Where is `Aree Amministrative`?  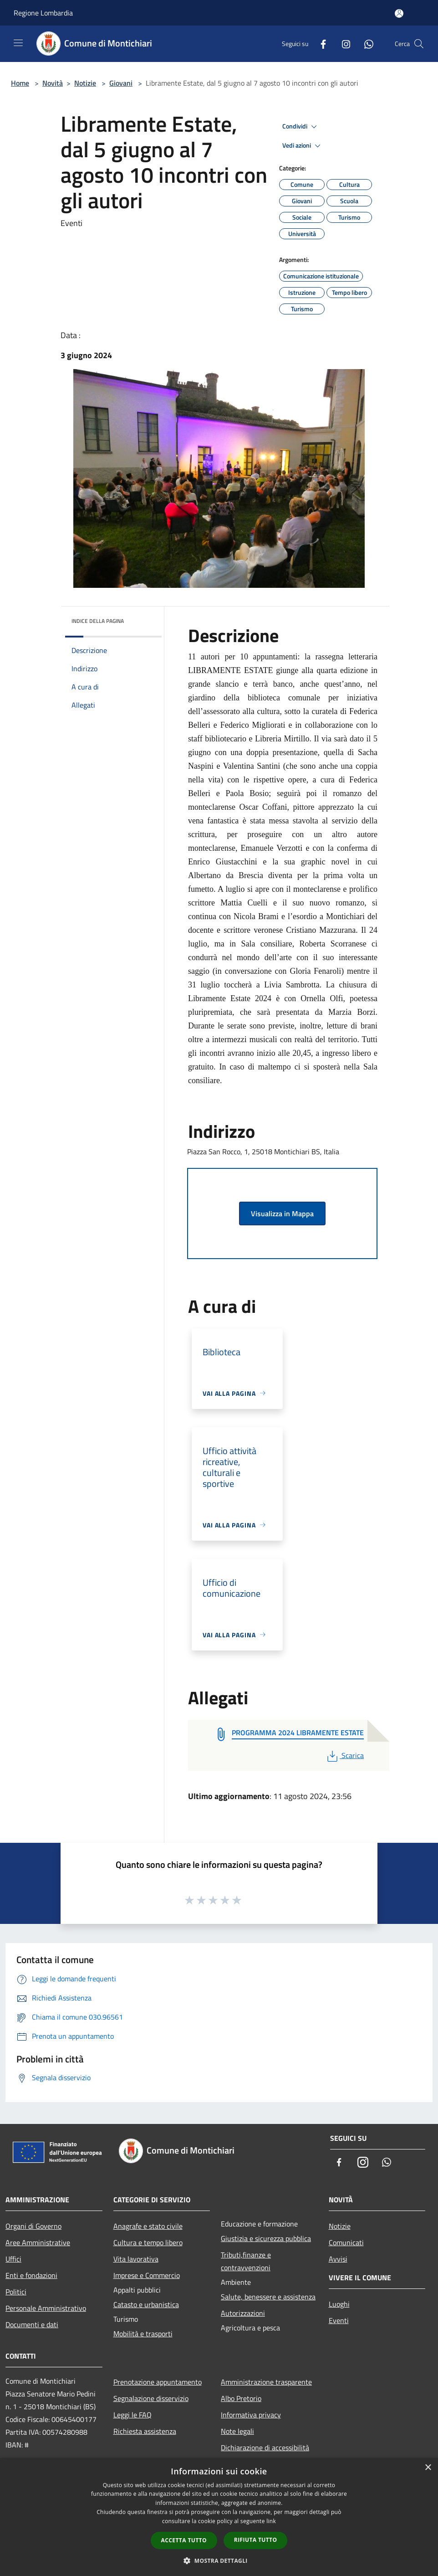
Aree Amministrative is located at coordinates (37, 2242).